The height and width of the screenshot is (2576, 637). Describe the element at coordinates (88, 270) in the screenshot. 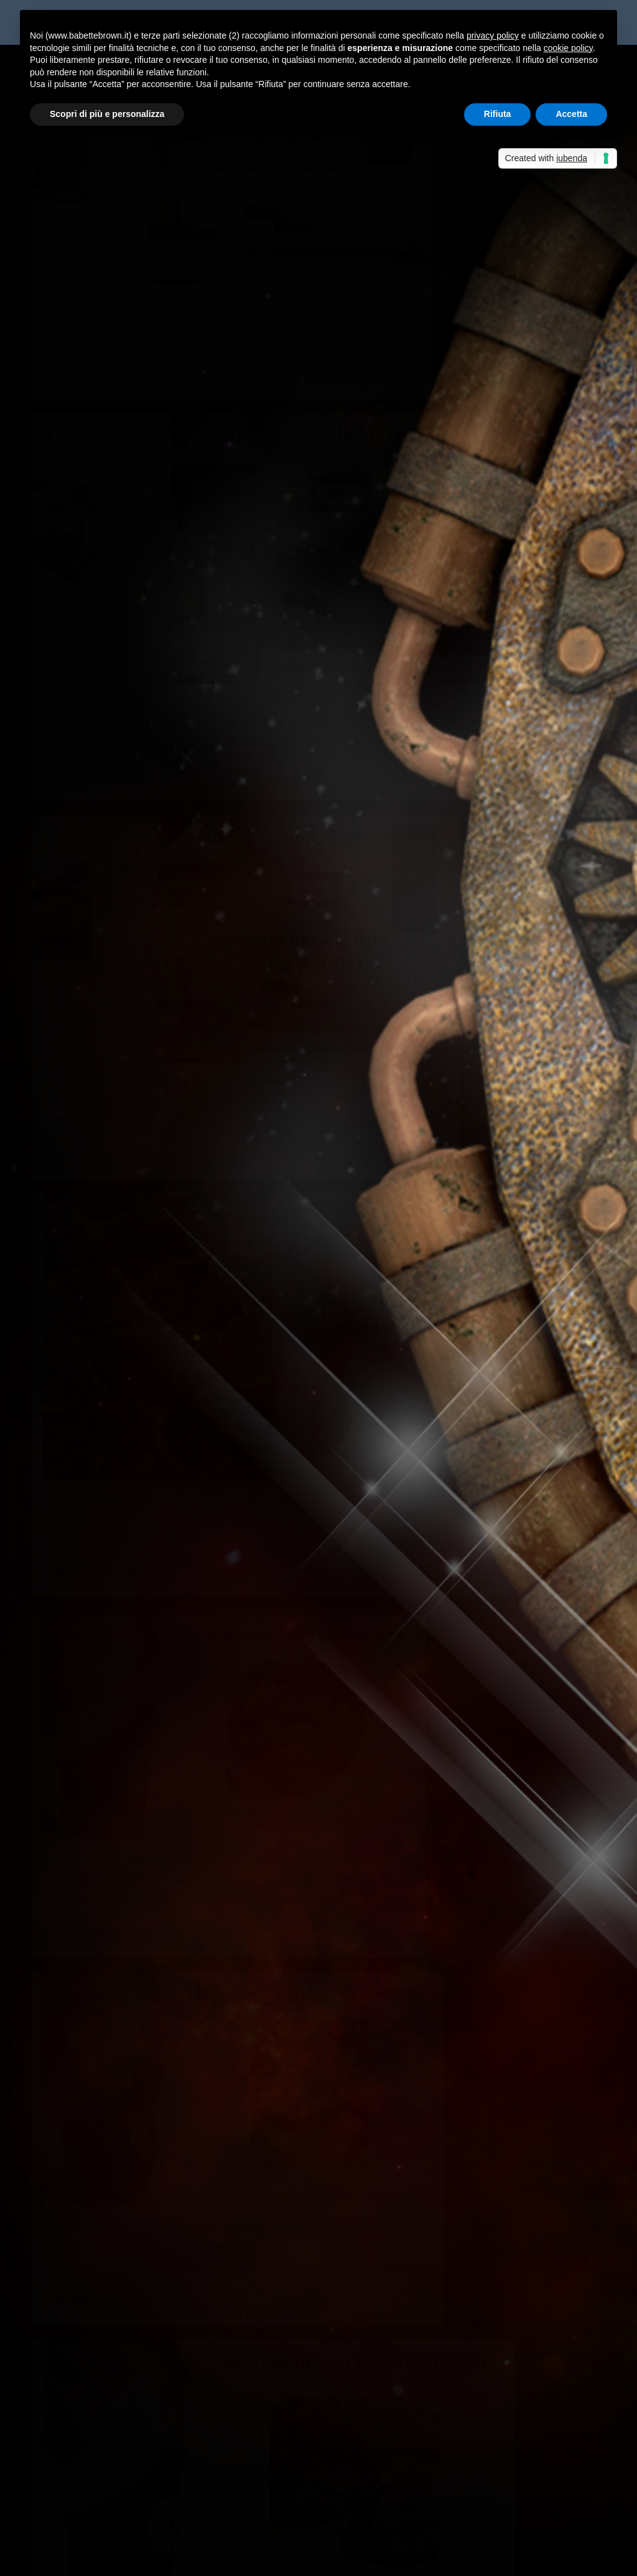

I see `Marcus de Vlaemink` at that location.